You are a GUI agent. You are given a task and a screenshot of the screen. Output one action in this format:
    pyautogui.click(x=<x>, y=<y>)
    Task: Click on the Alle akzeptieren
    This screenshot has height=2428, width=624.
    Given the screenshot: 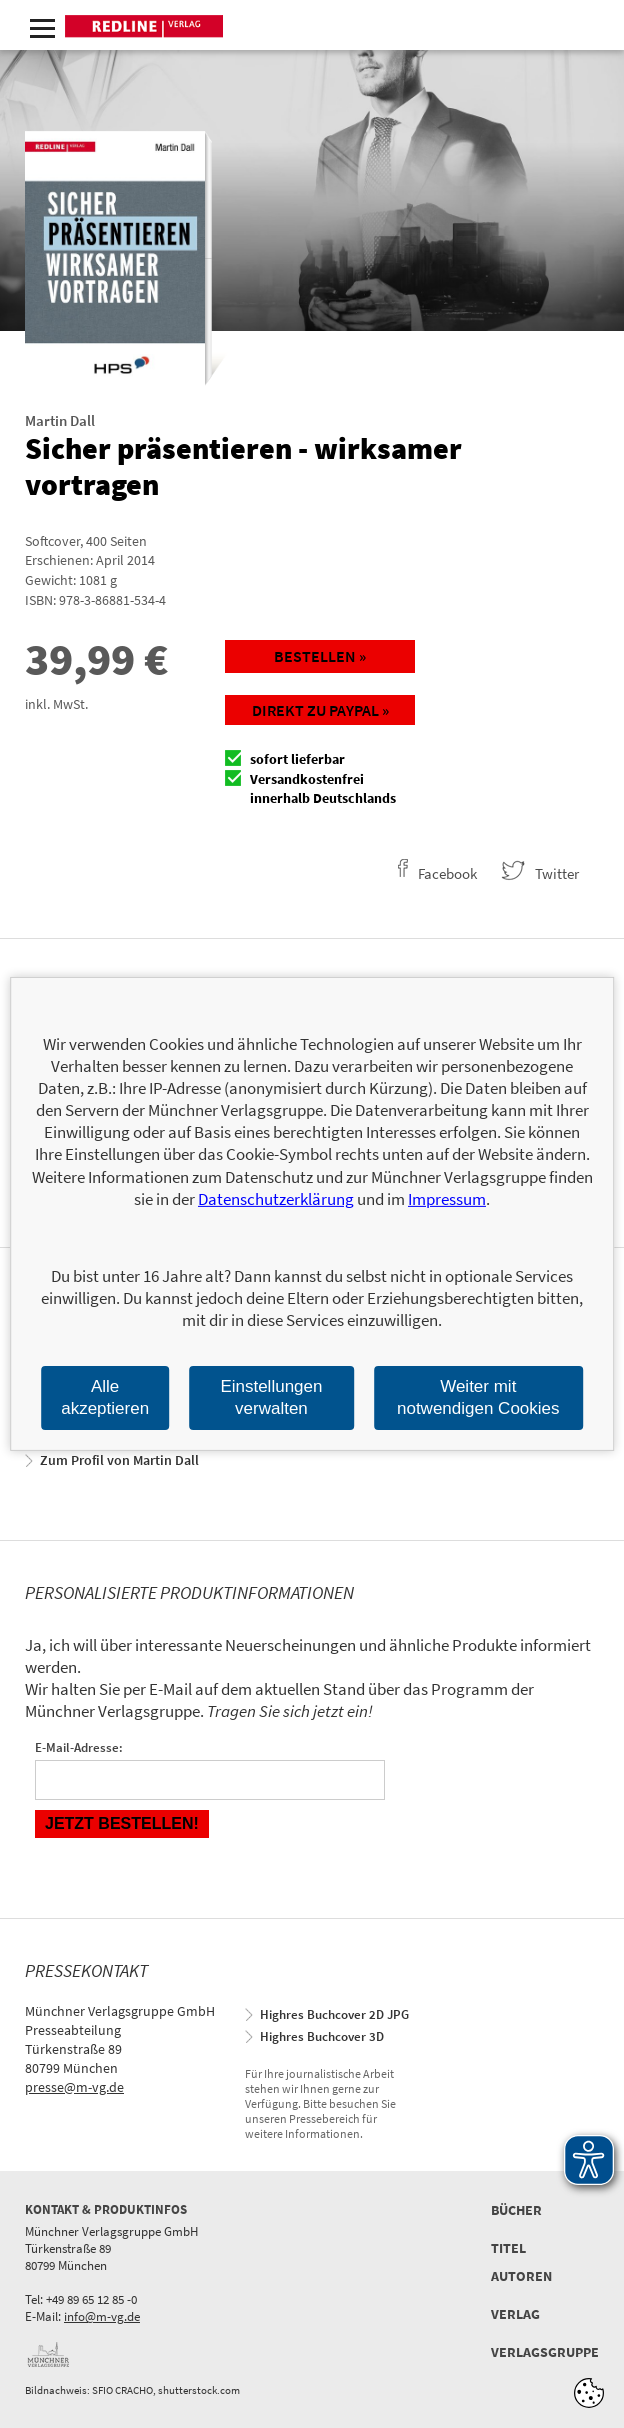 What is the action you would take?
    pyautogui.click(x=105, y=1397)
    